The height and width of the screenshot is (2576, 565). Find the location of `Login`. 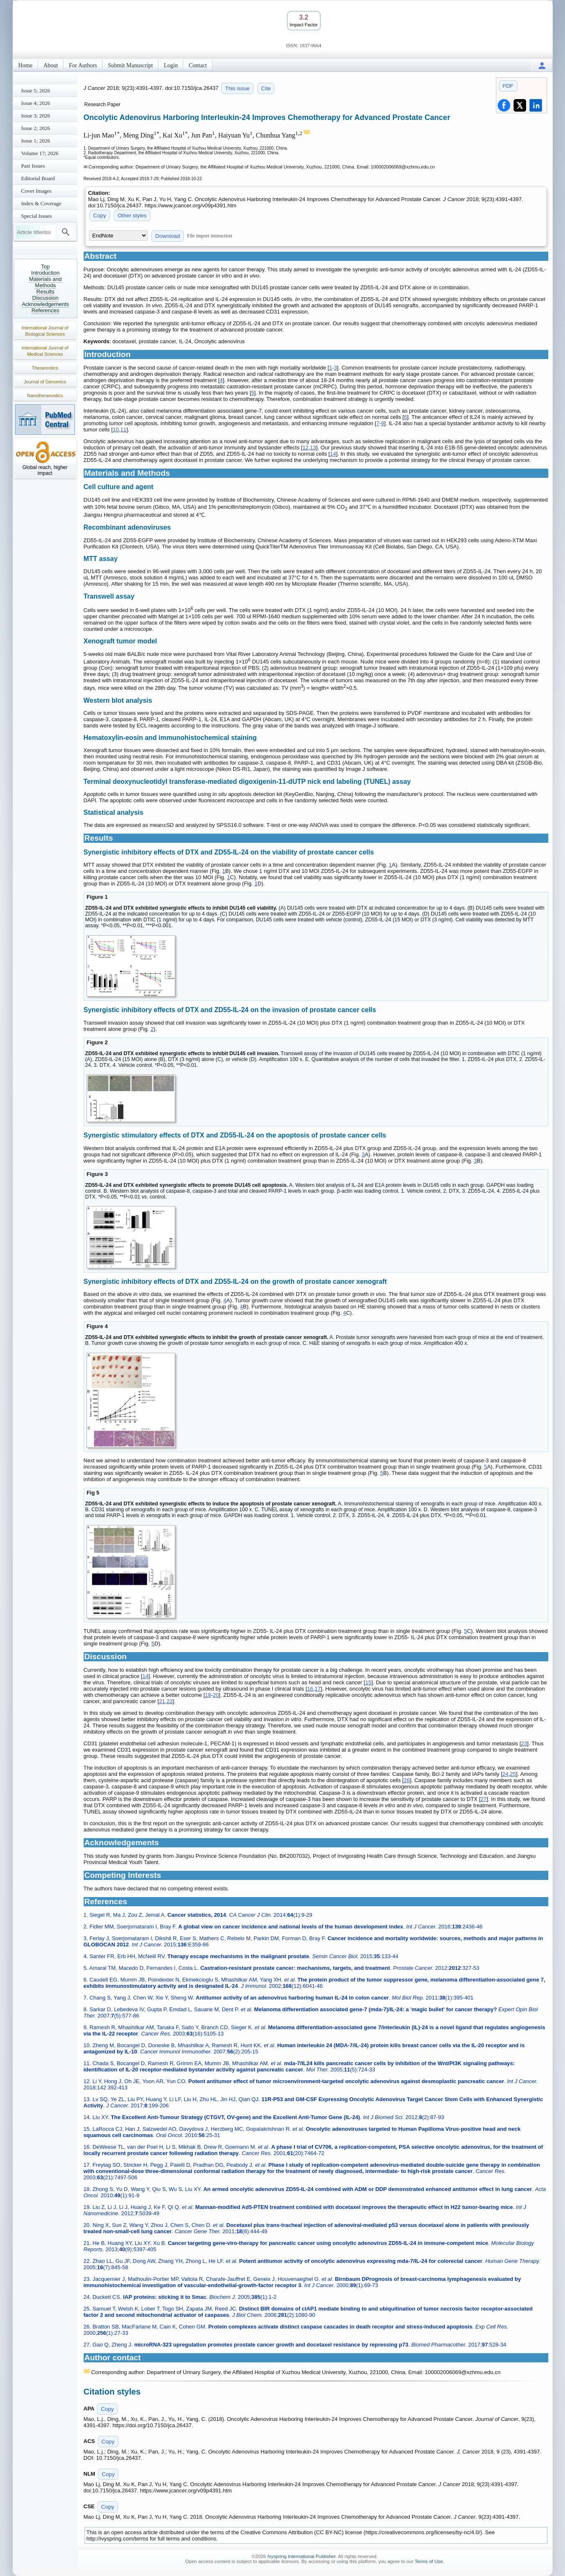

Login is located at coordinates (171, 65).